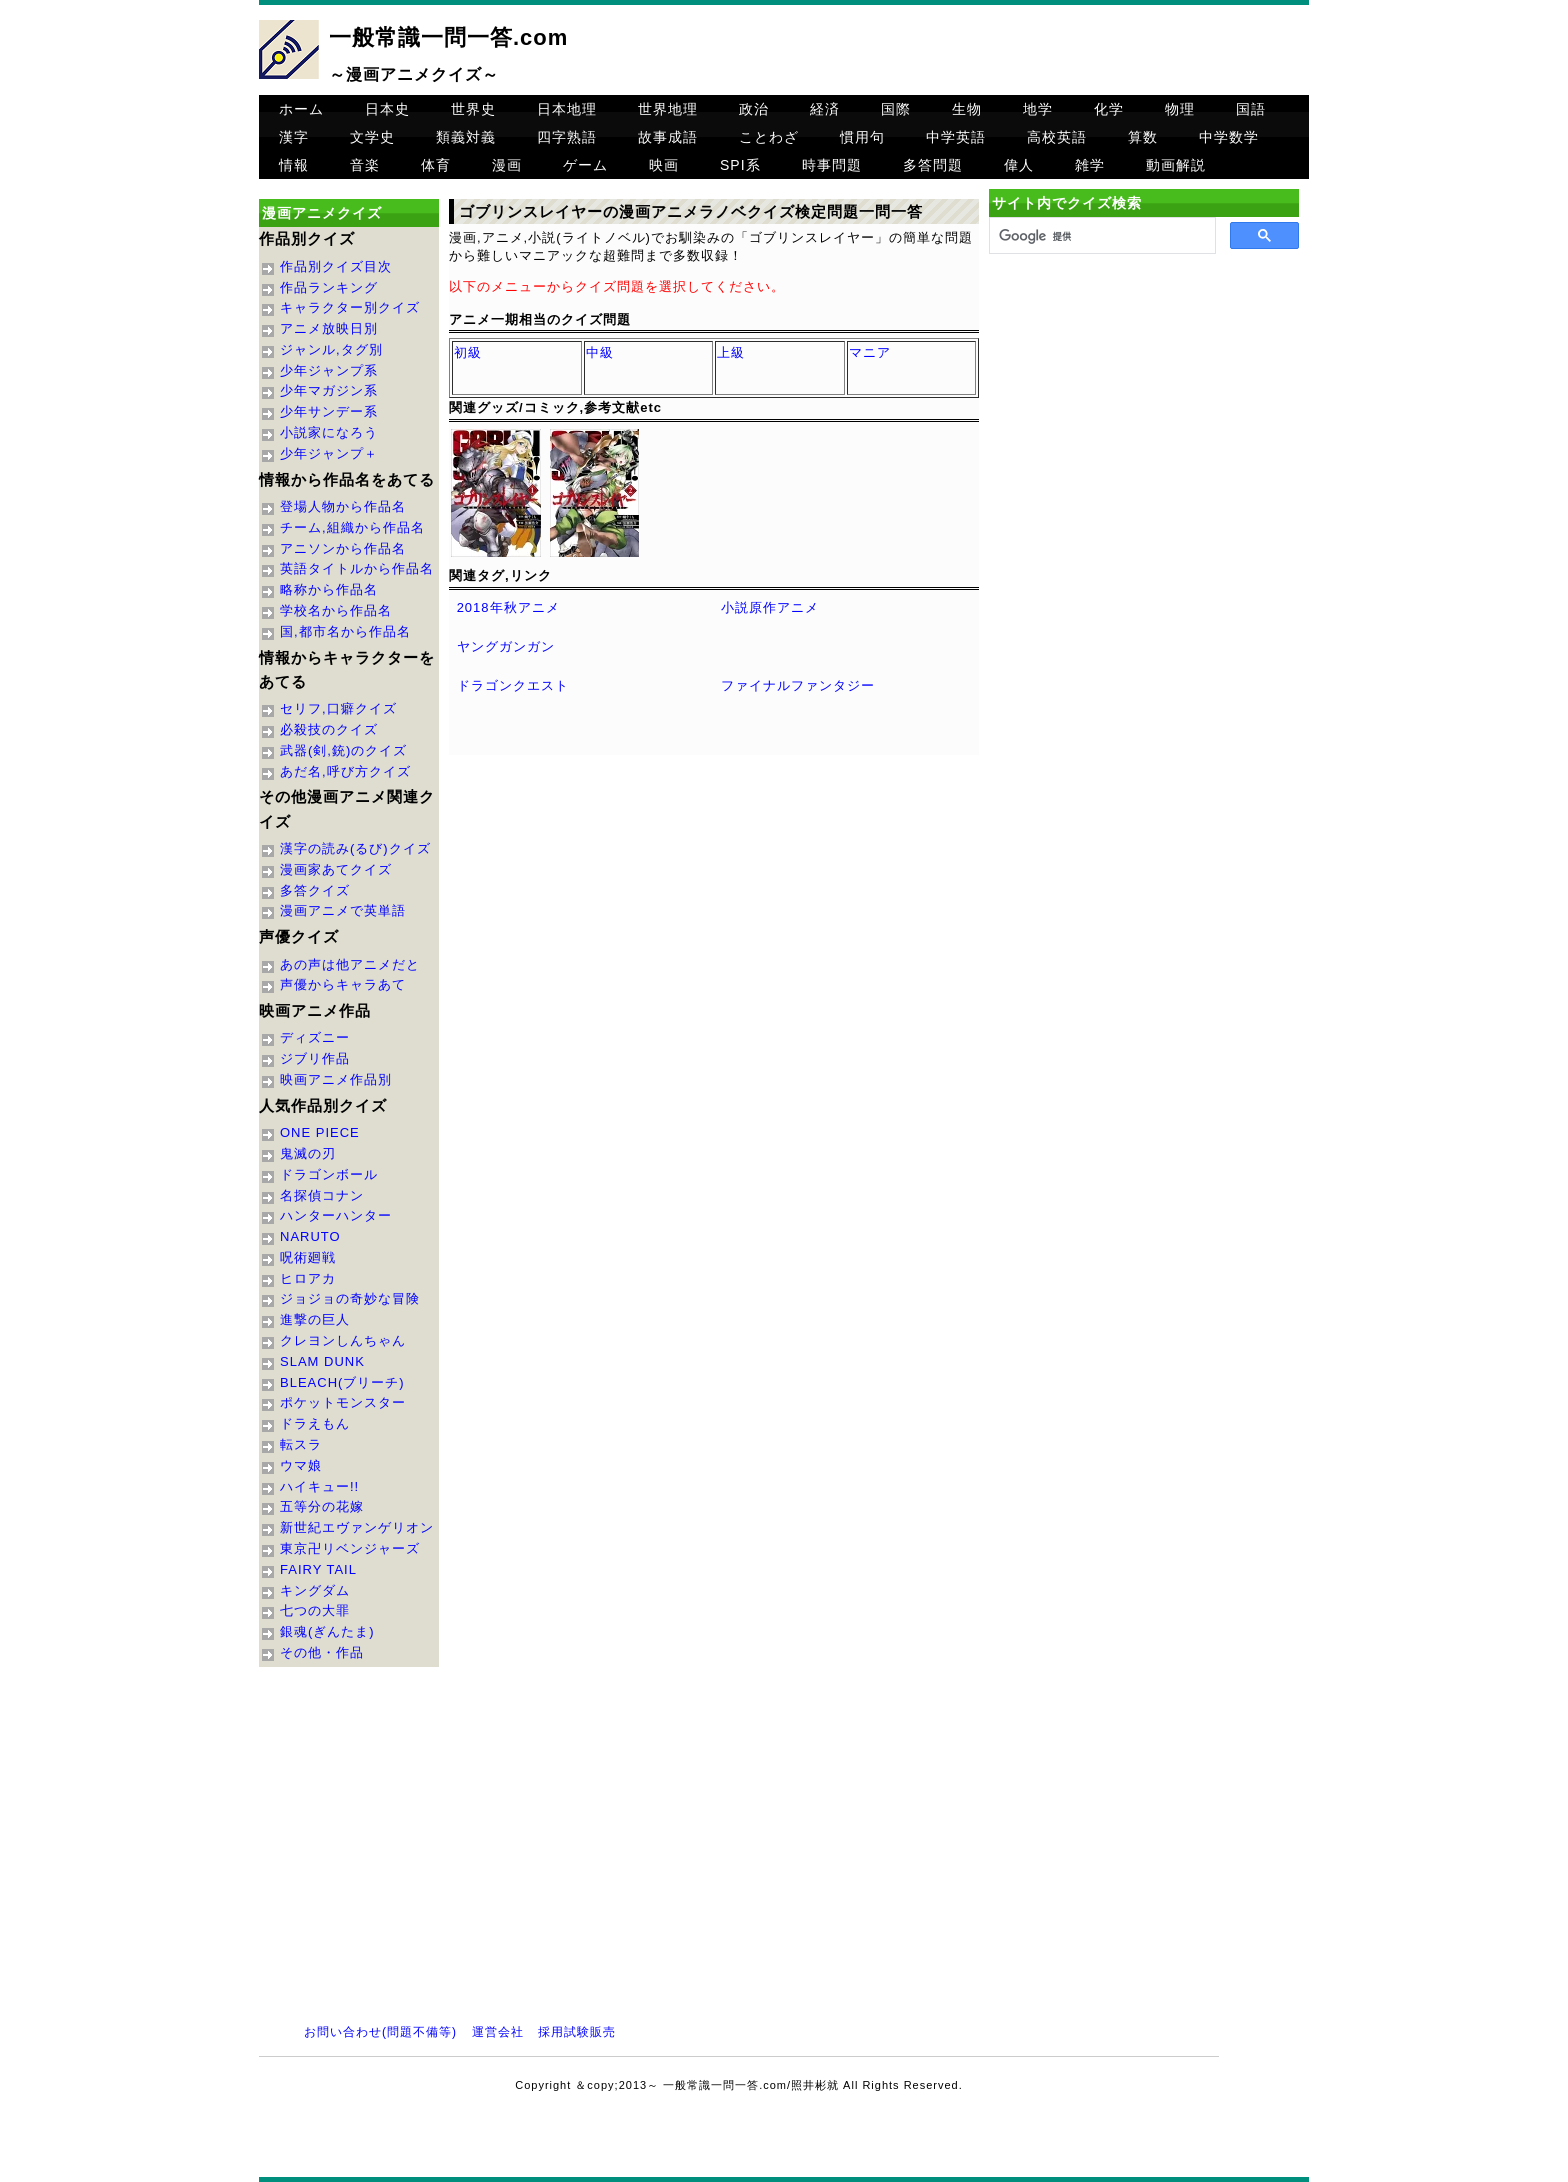 The width and height of the screenshot is (1568, 2182). Describe the element at coordinates (336, 266) in the screenshot. I see `作品別クイズ目次` at that location.